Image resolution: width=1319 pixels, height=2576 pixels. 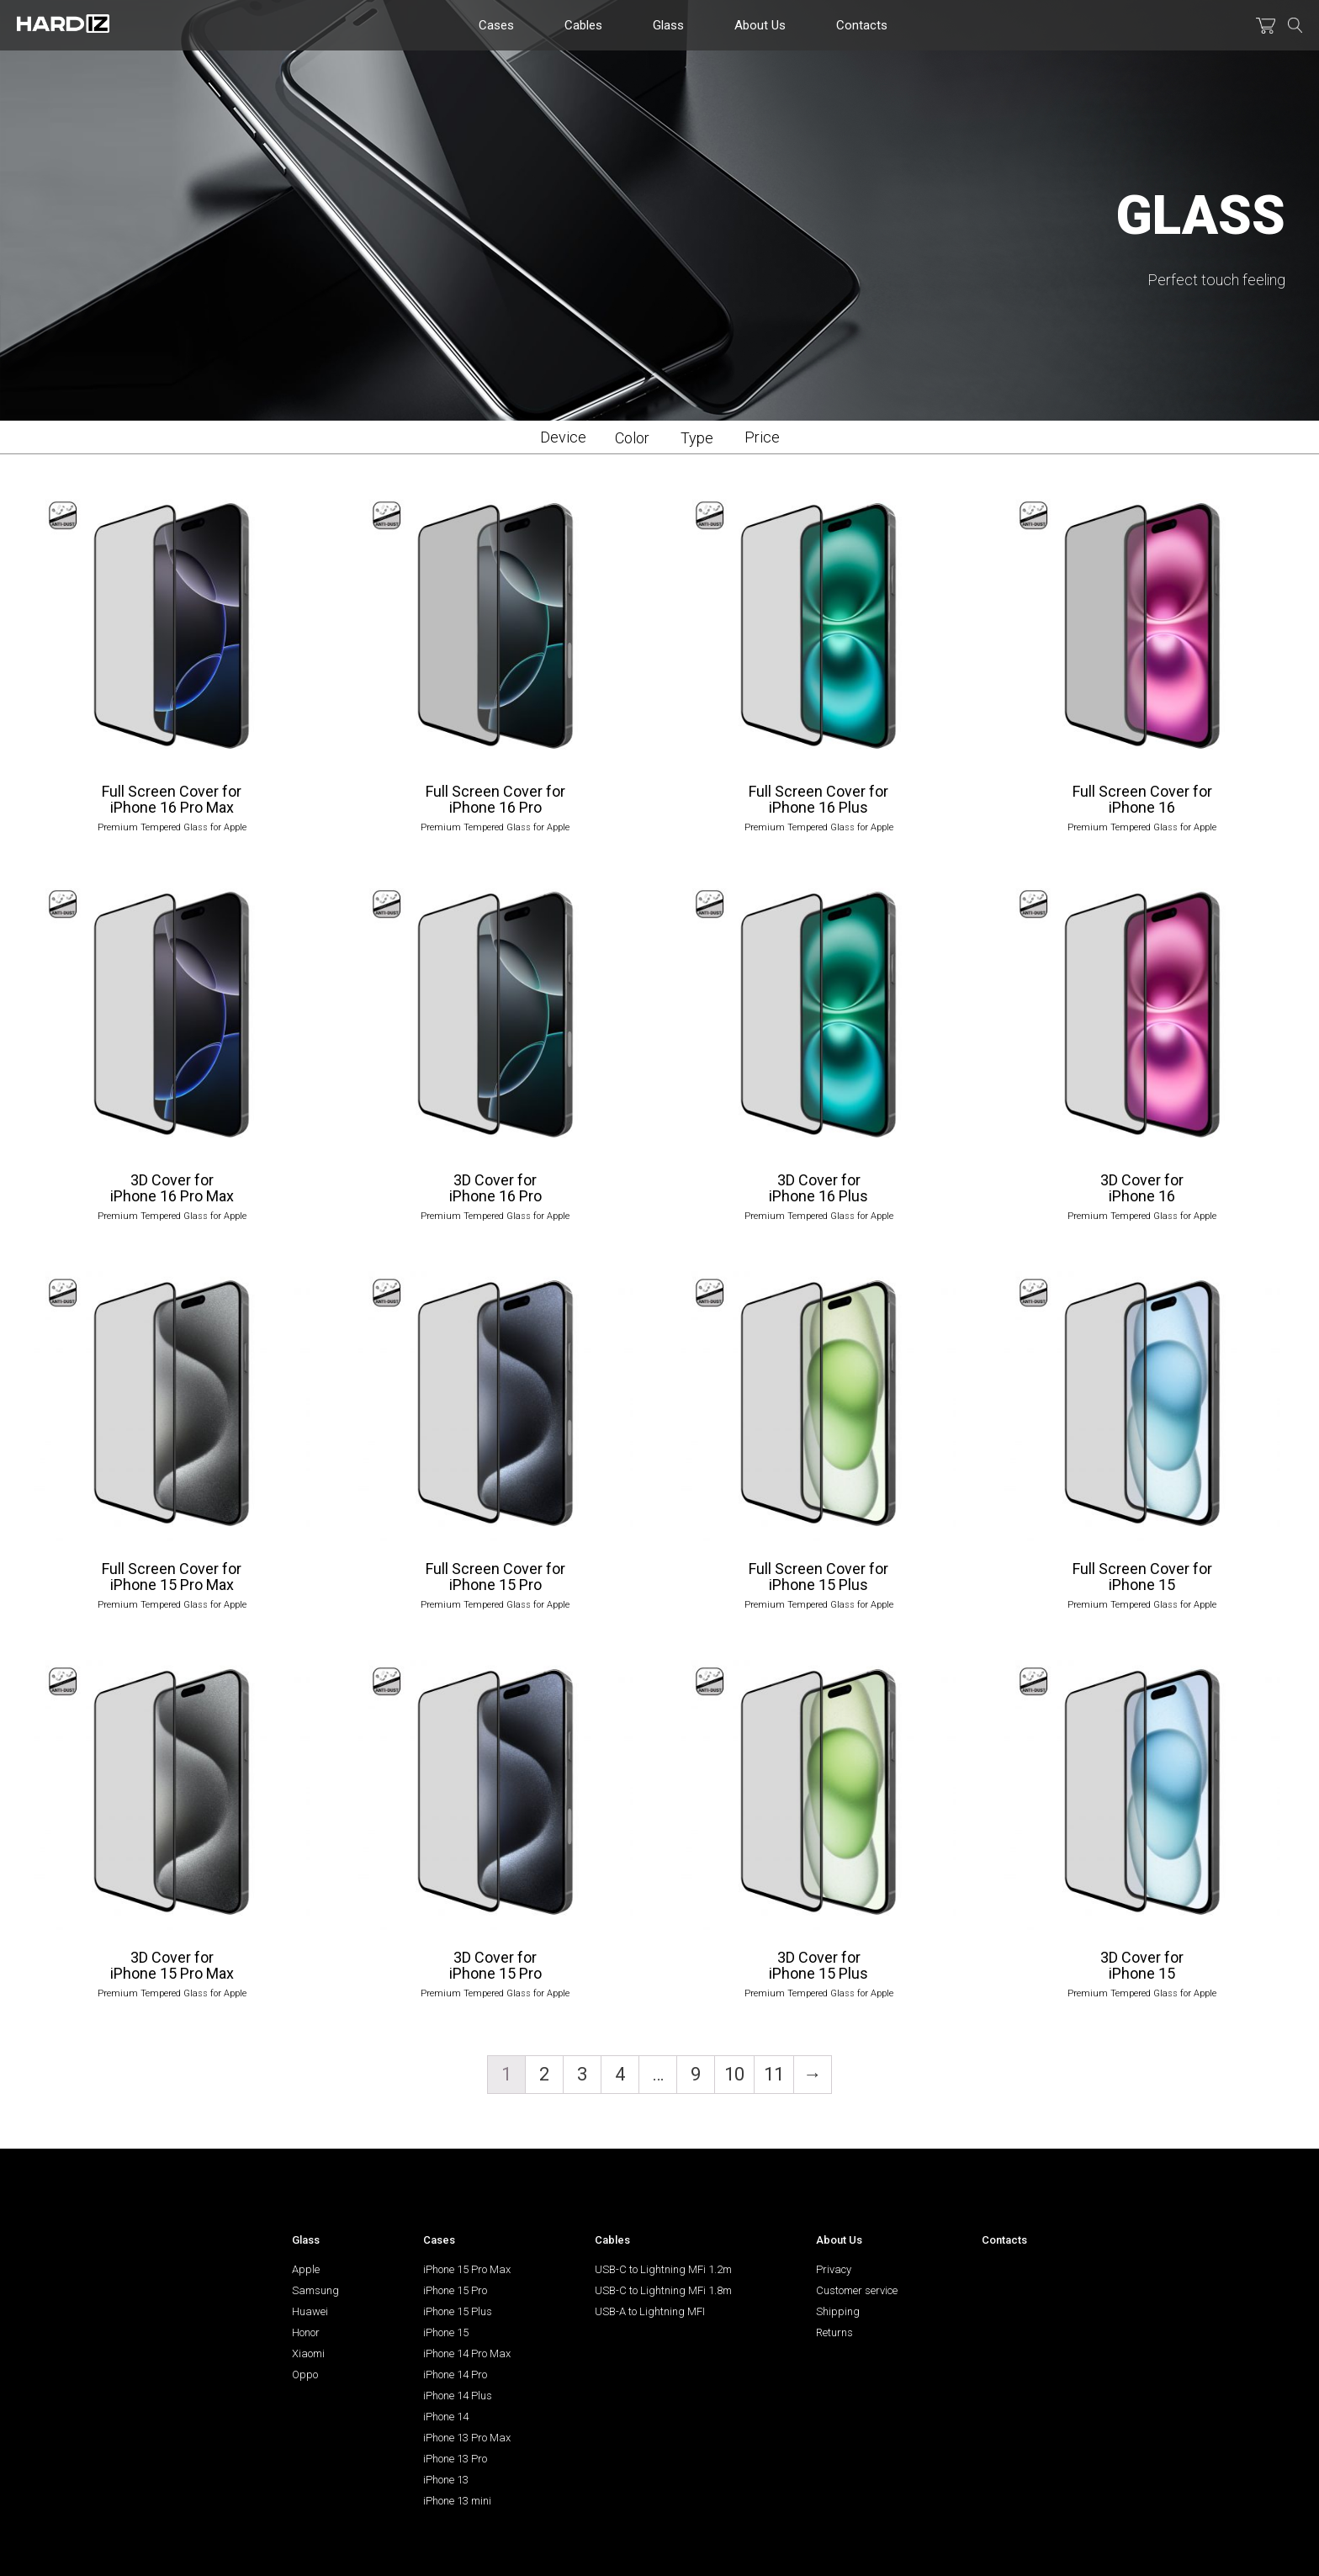 I want to click on Xiaomi, so click(x=308, y=2353).